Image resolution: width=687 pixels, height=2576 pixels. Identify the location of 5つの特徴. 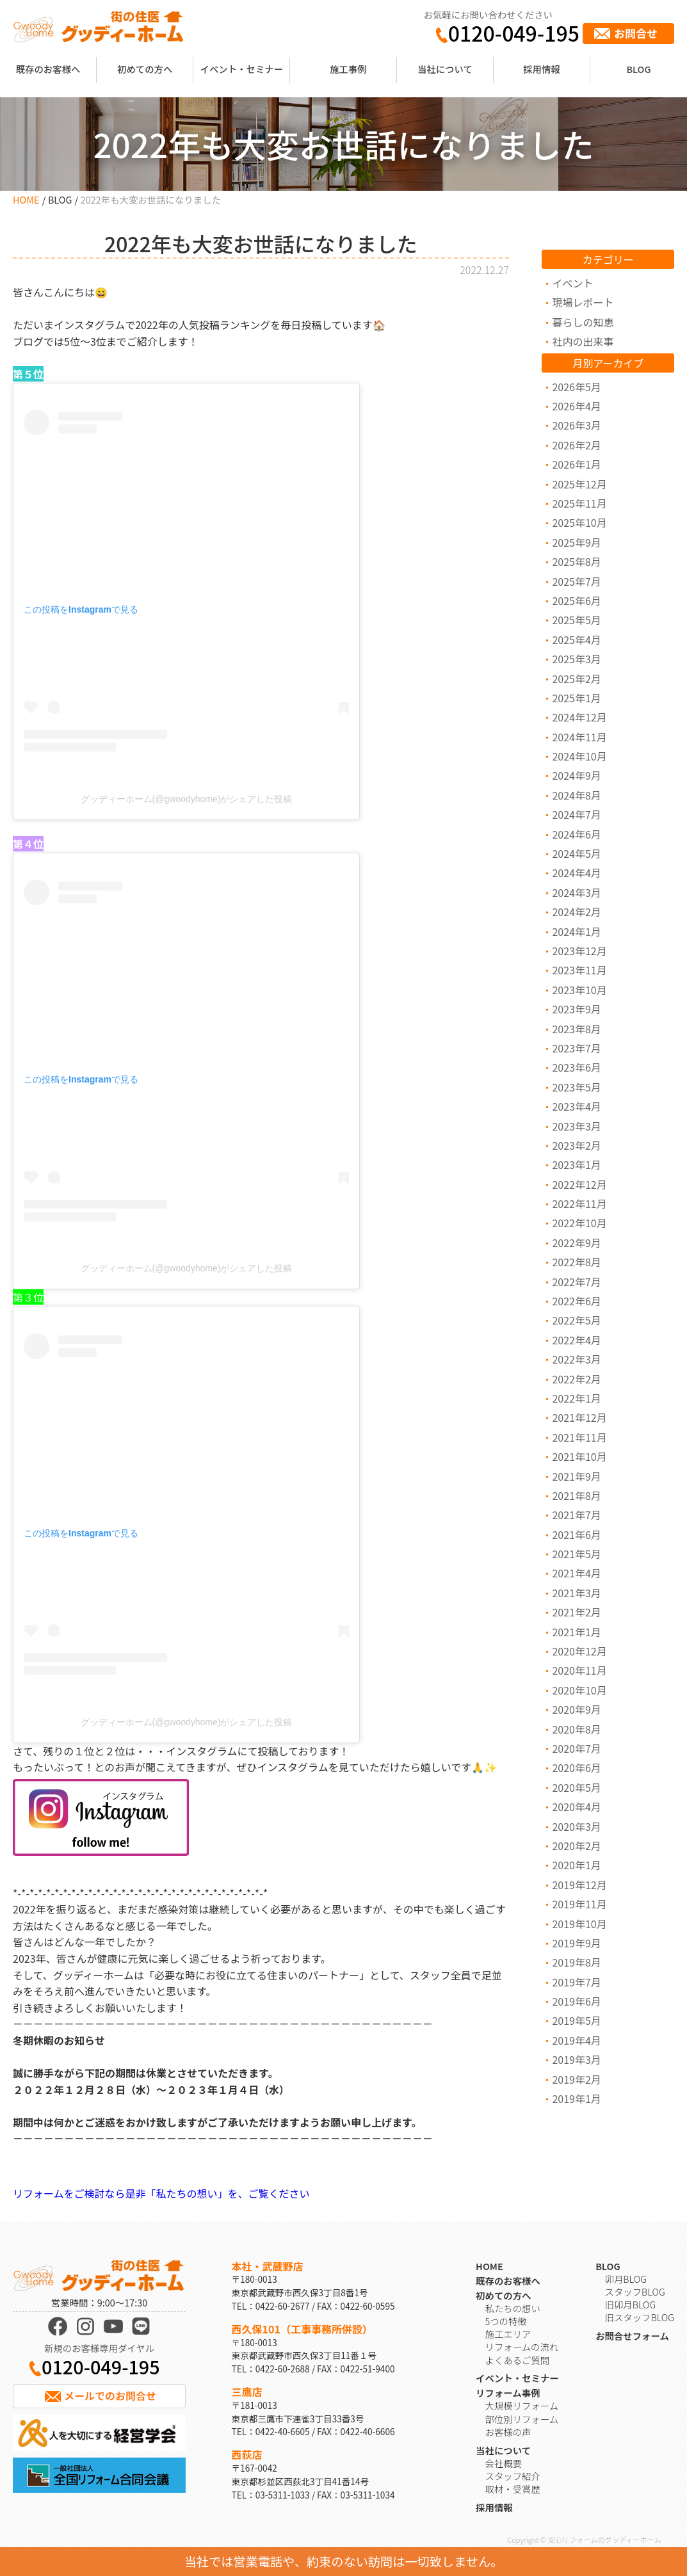
(506, 2321).